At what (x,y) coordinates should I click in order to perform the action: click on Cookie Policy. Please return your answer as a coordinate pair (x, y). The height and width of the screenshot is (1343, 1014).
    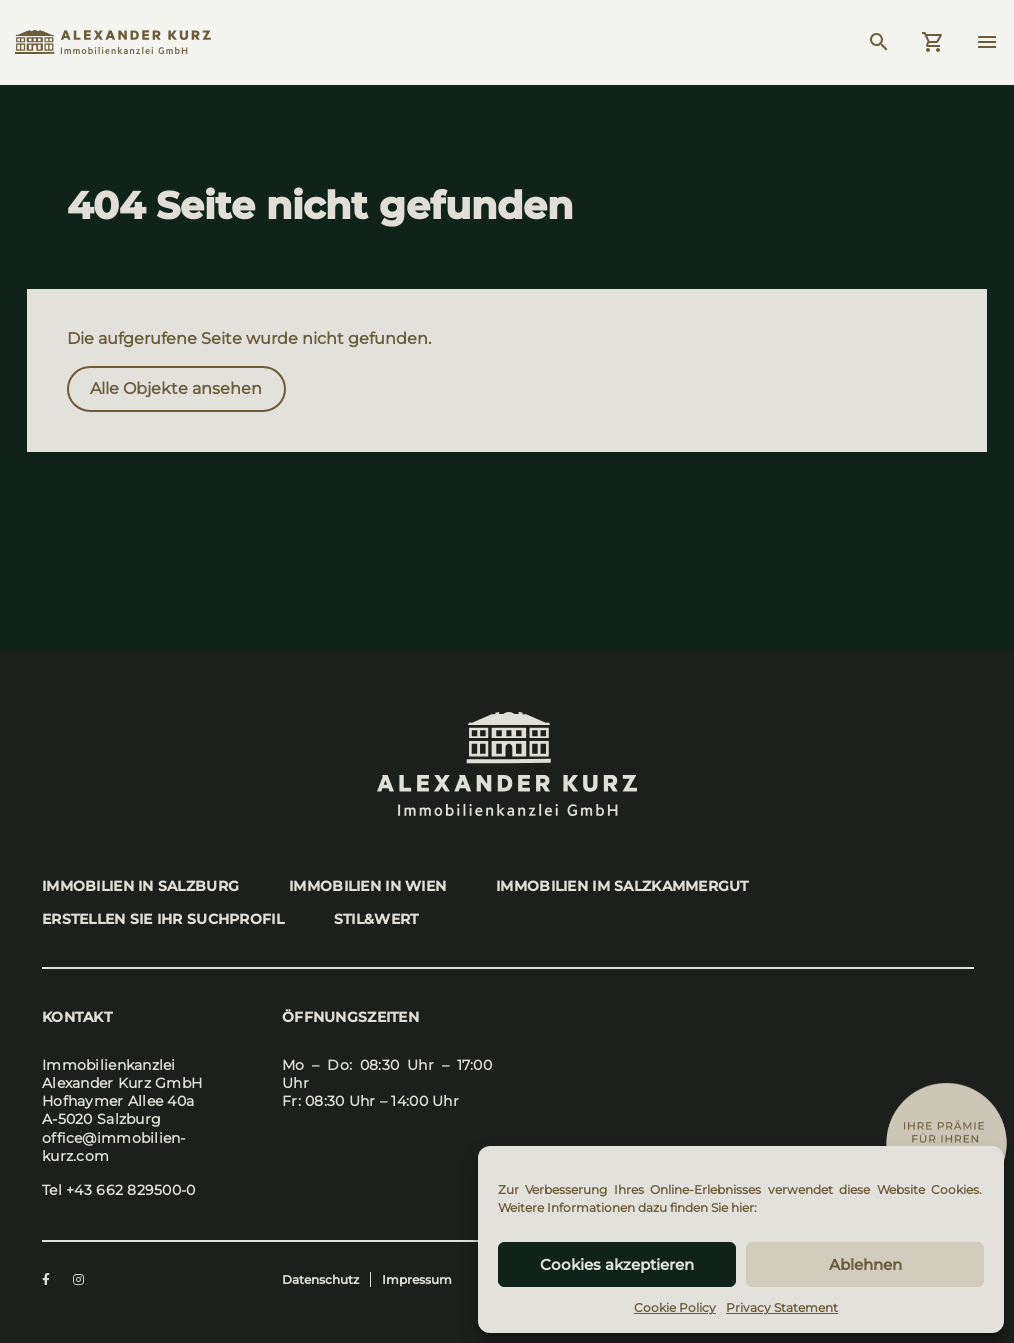
    Looking at the image, I should click on (675, 1307).